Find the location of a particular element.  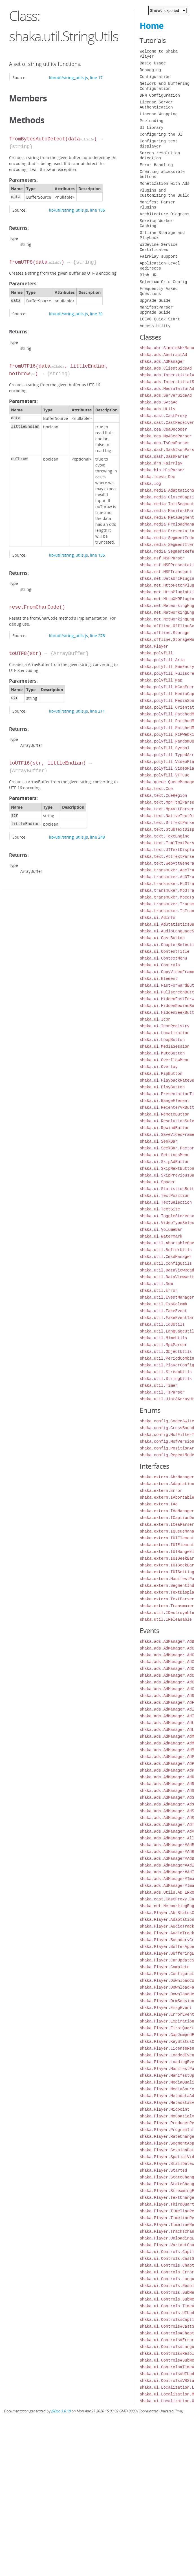

shaka.util.CmsdManager is located at coordinates (166, 1256).